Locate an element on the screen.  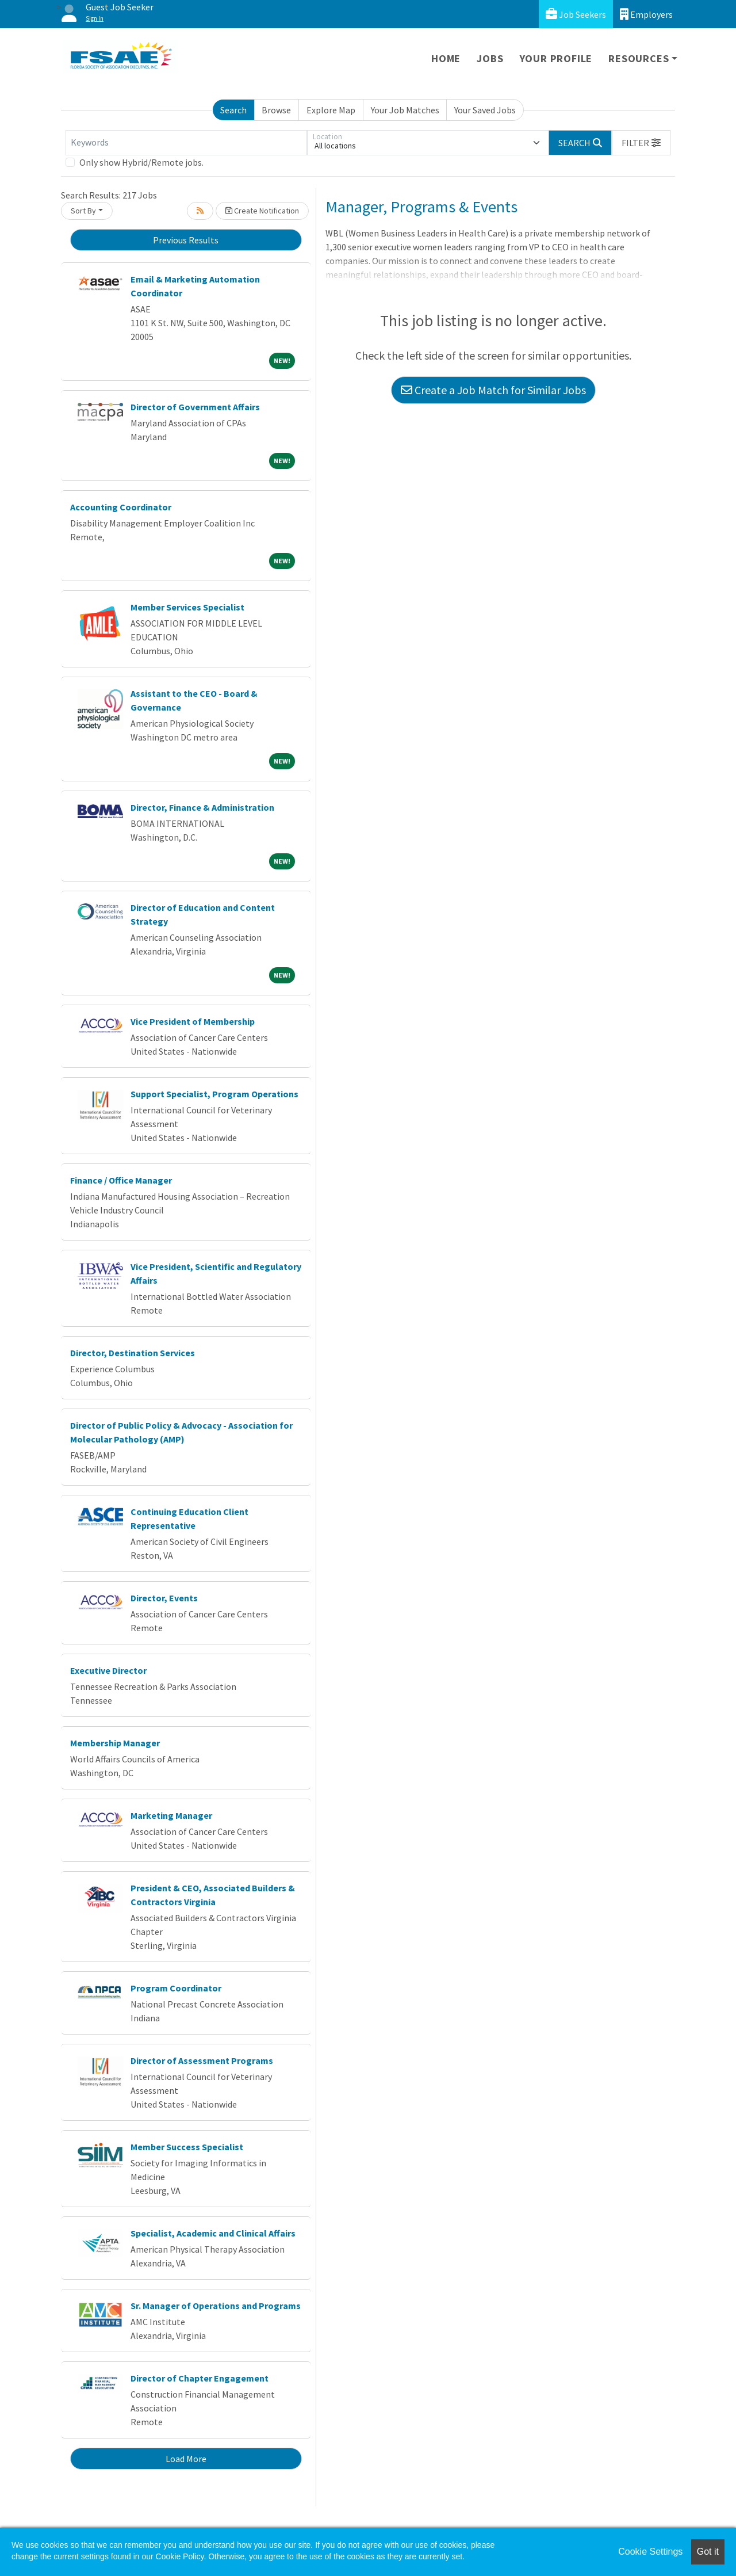
Cookie Settings is located at coordinates (650, 2551).